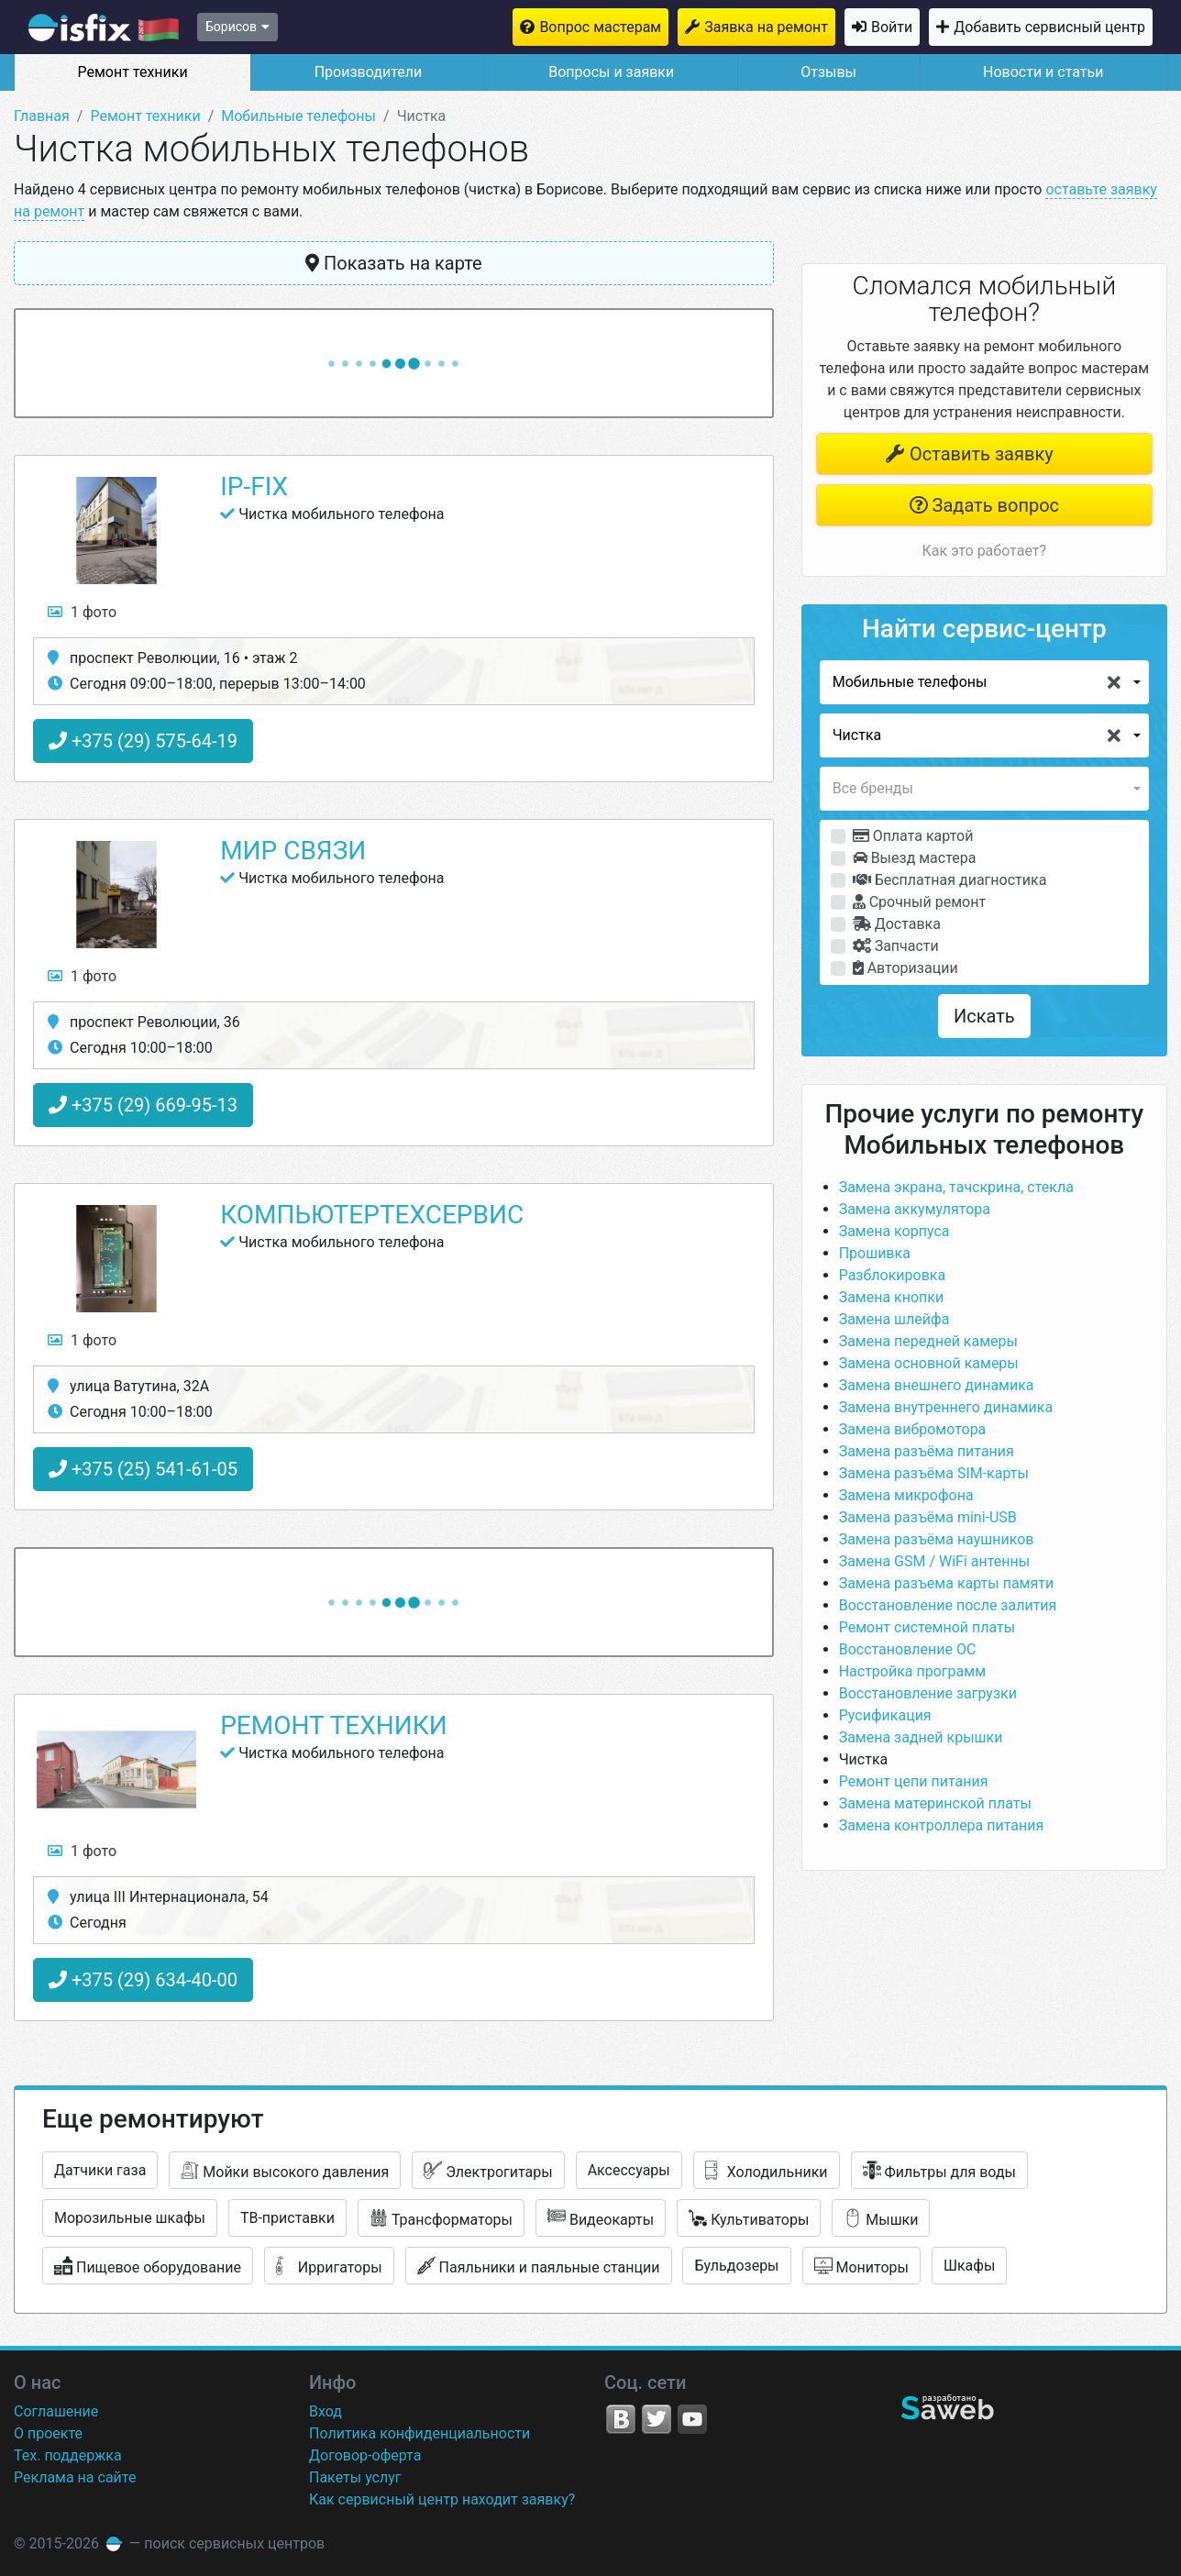 This screenshot has height=2576, width=1181. Describe the element at coordinates (143, 741) in the screenshot. I see `+375 (29) 575-64-19` at that location.